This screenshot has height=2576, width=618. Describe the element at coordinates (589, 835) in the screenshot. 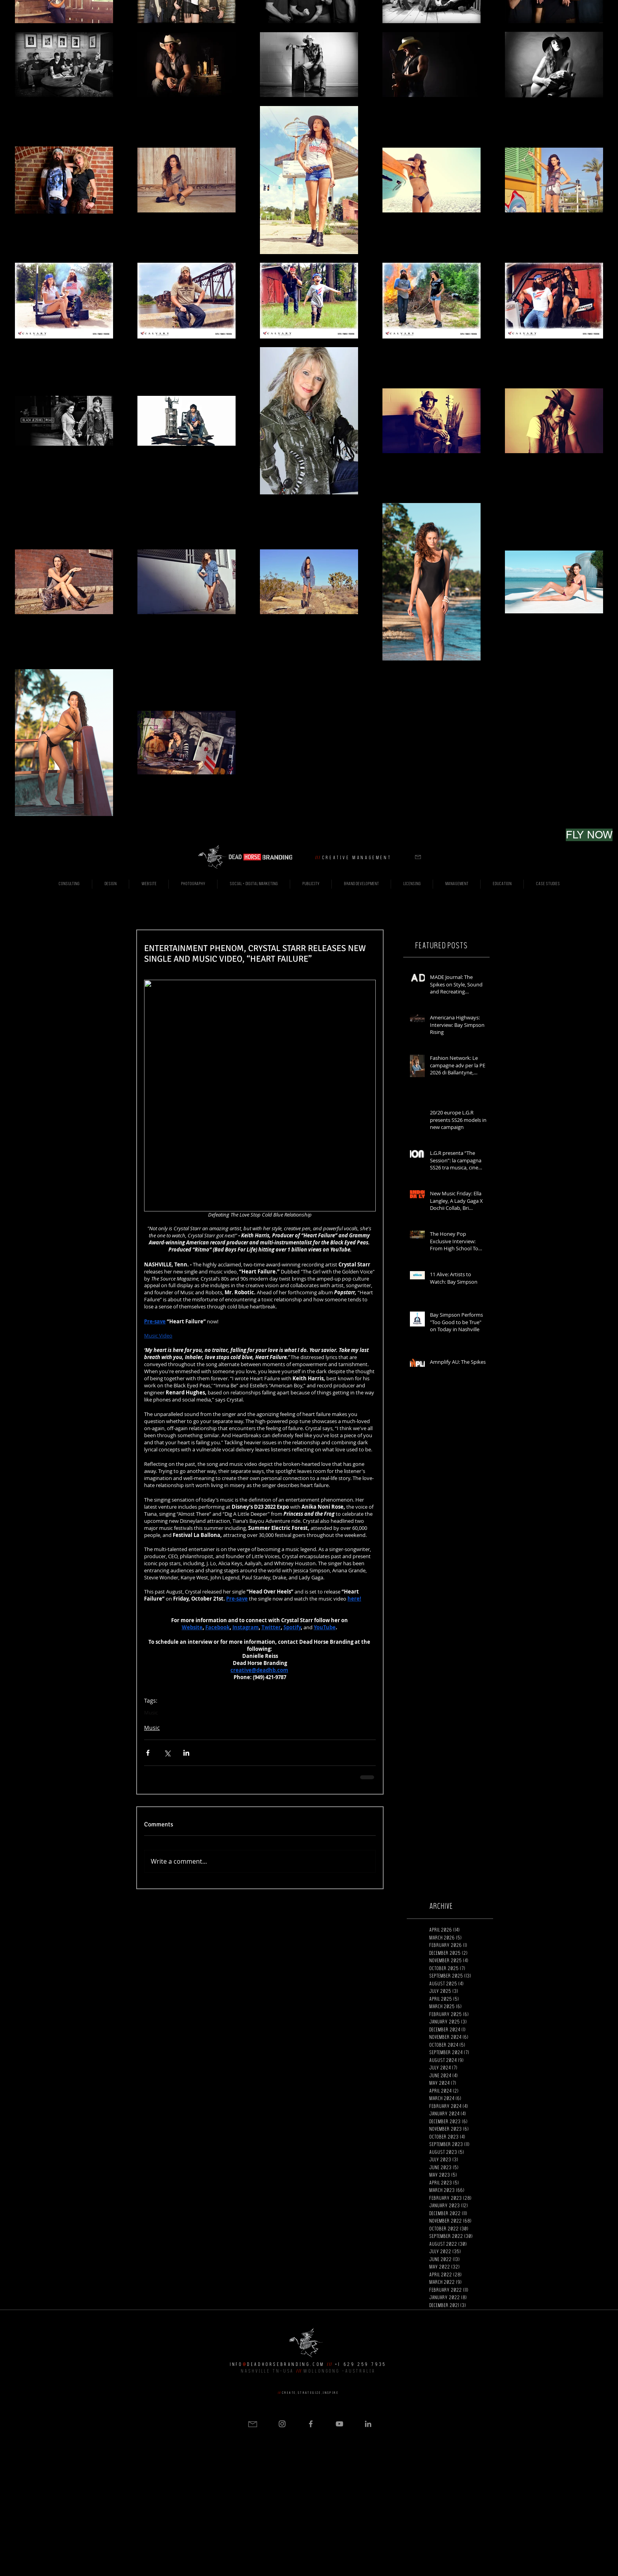

I see `[FLY NOW]` at that location.